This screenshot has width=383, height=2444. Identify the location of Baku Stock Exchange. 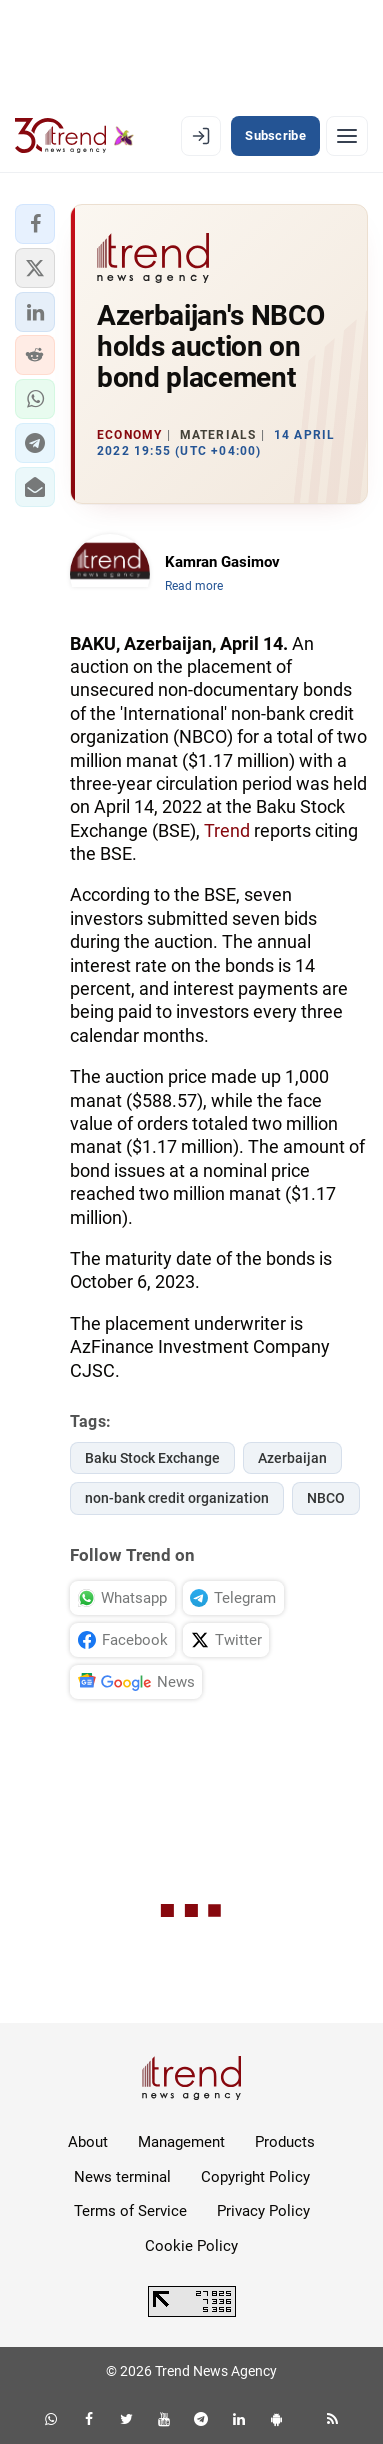
(152, 1458).